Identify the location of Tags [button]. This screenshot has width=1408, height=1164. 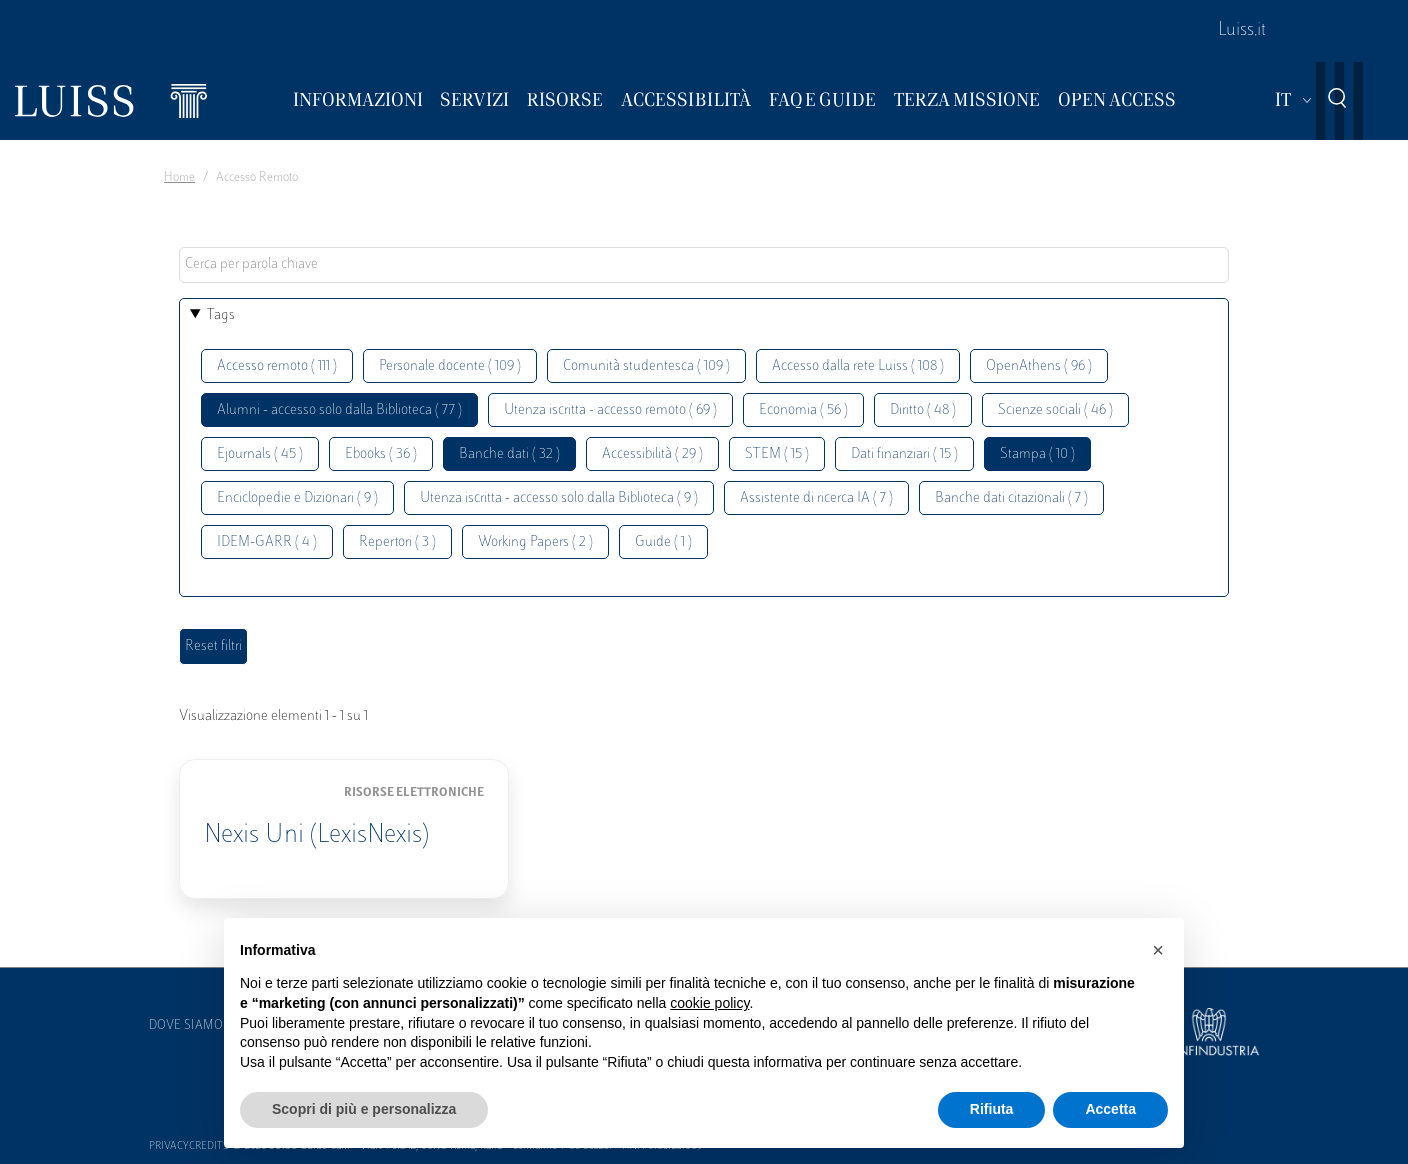
(221, 315).